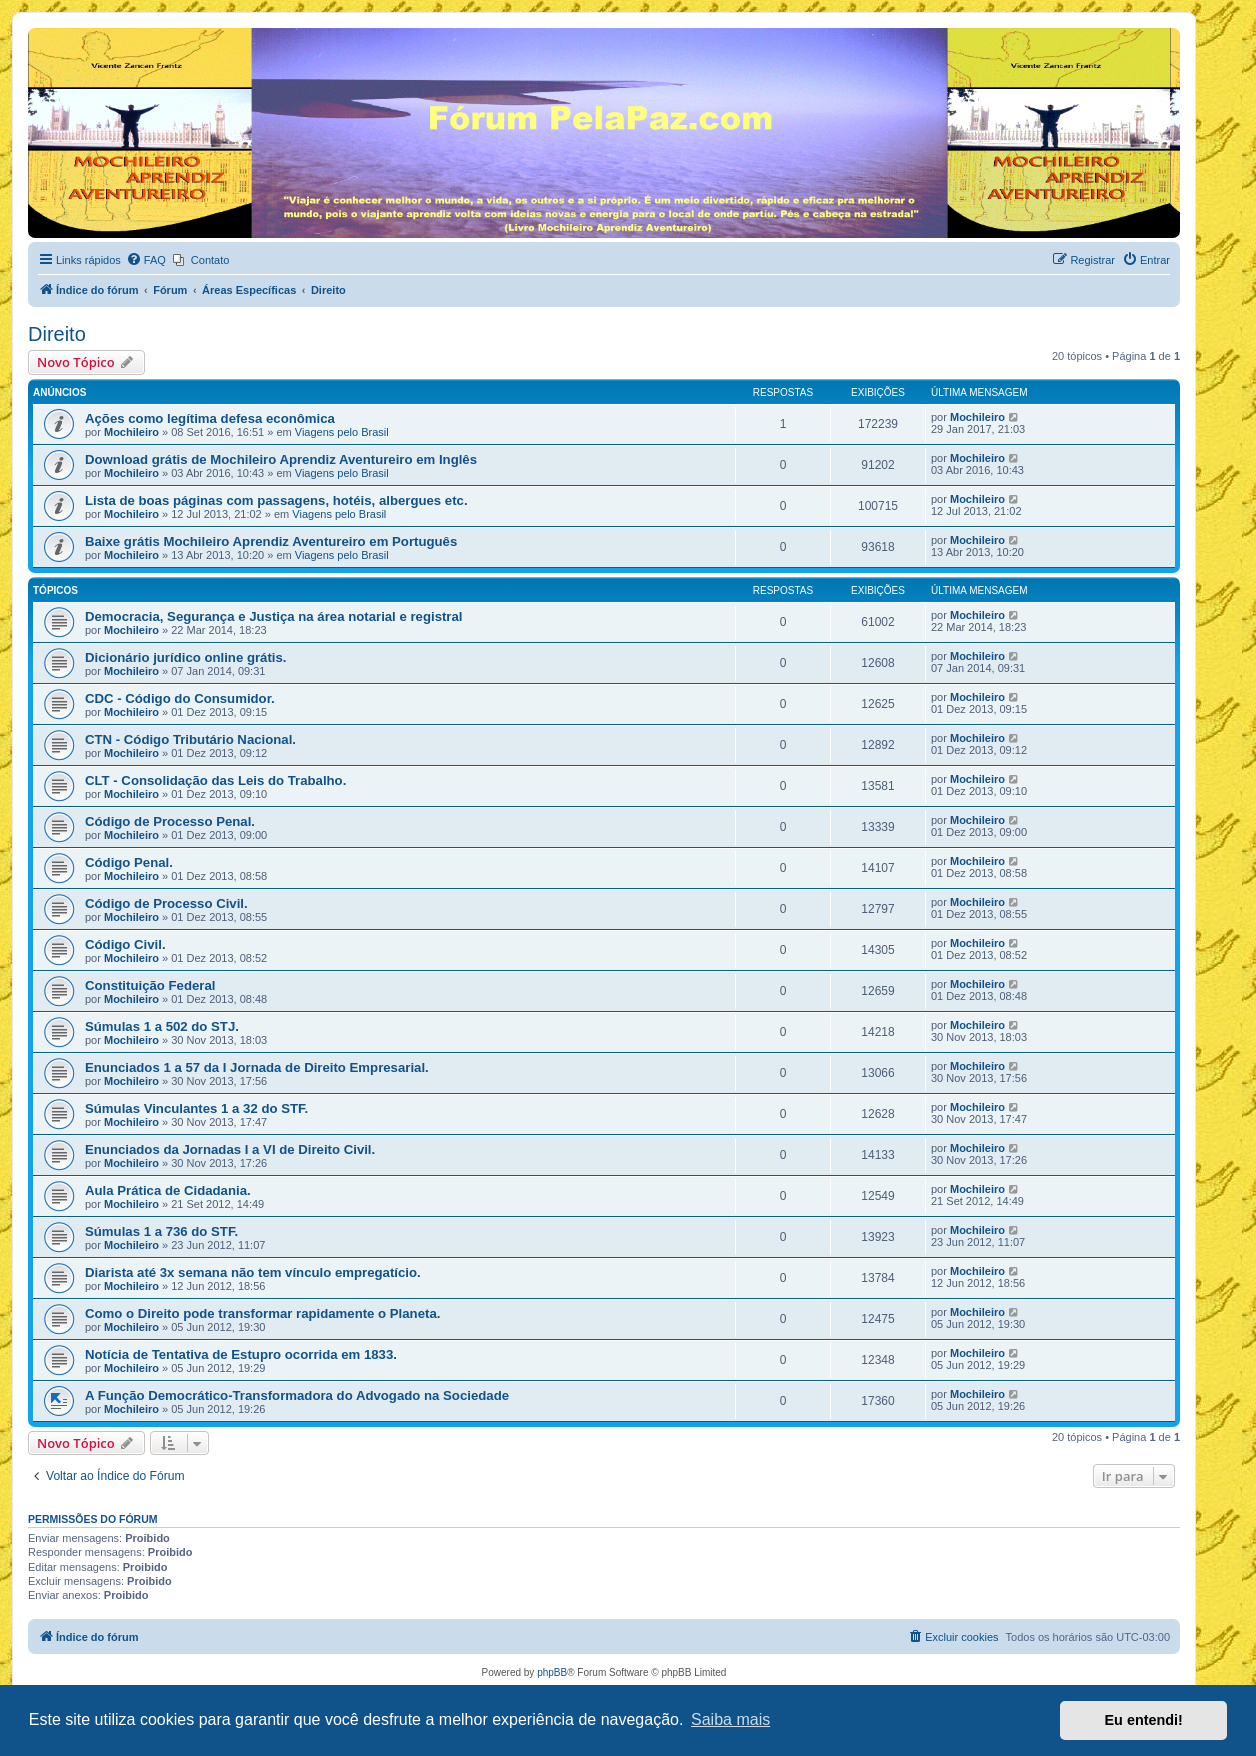  Describe the element at coordinates (150, 985) in the screenshot. I see `Constituição Federal` at that location.